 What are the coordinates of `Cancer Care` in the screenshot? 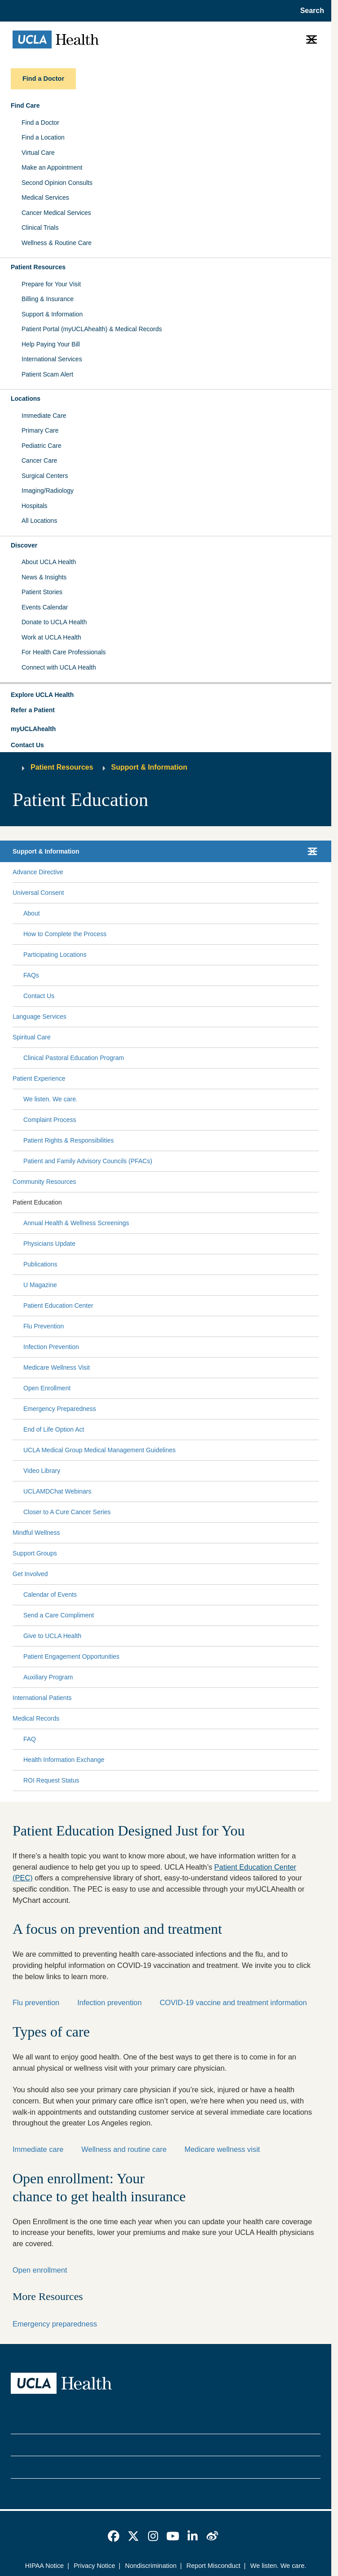 It's located at (39, 460).